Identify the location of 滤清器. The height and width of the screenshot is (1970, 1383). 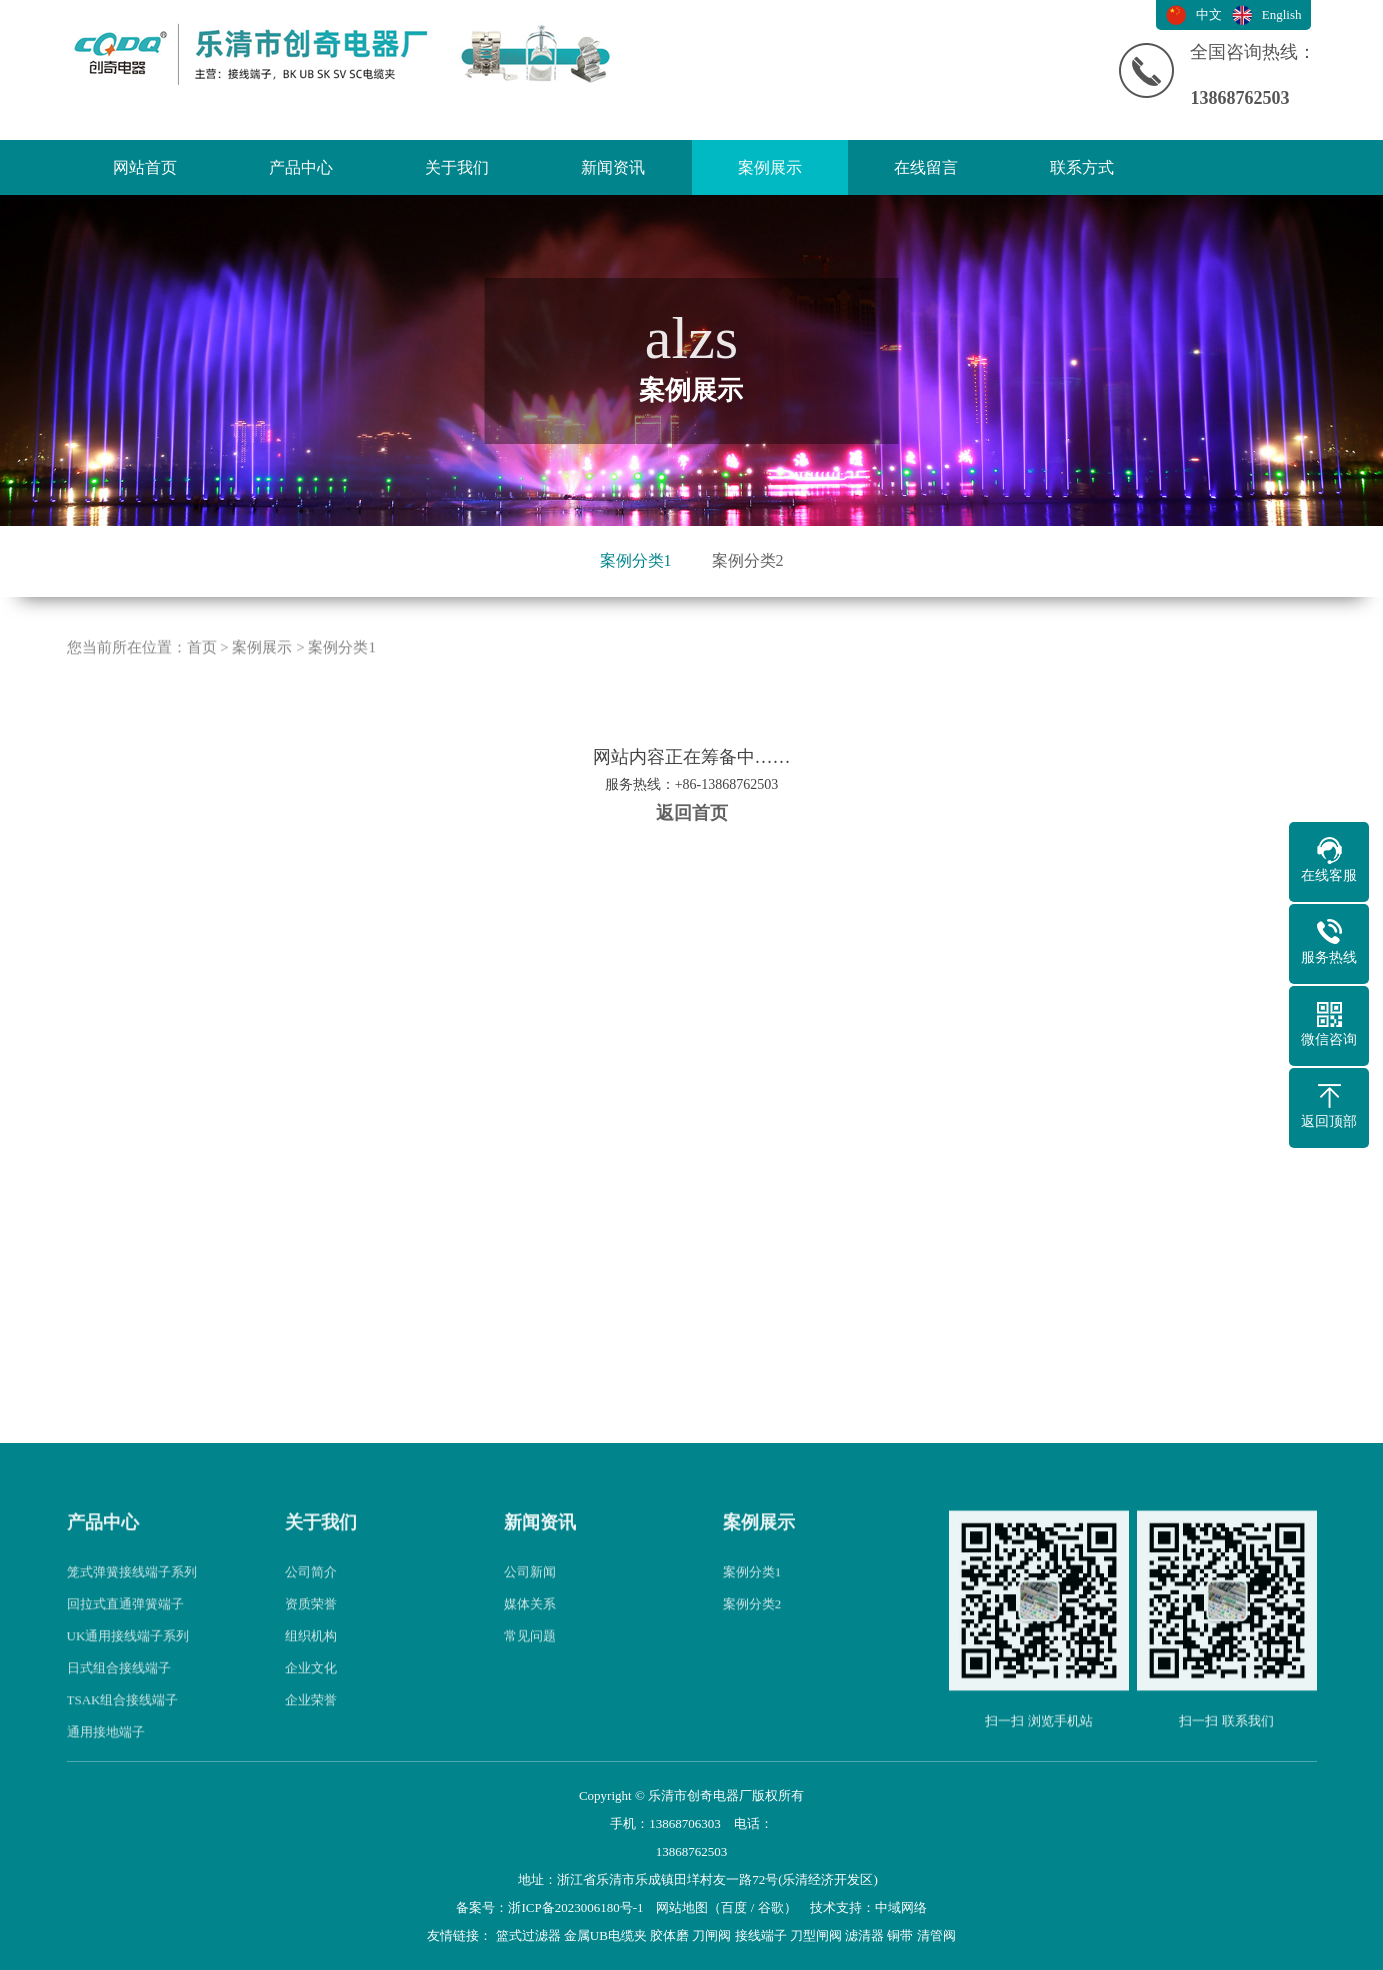
(864, 1935).